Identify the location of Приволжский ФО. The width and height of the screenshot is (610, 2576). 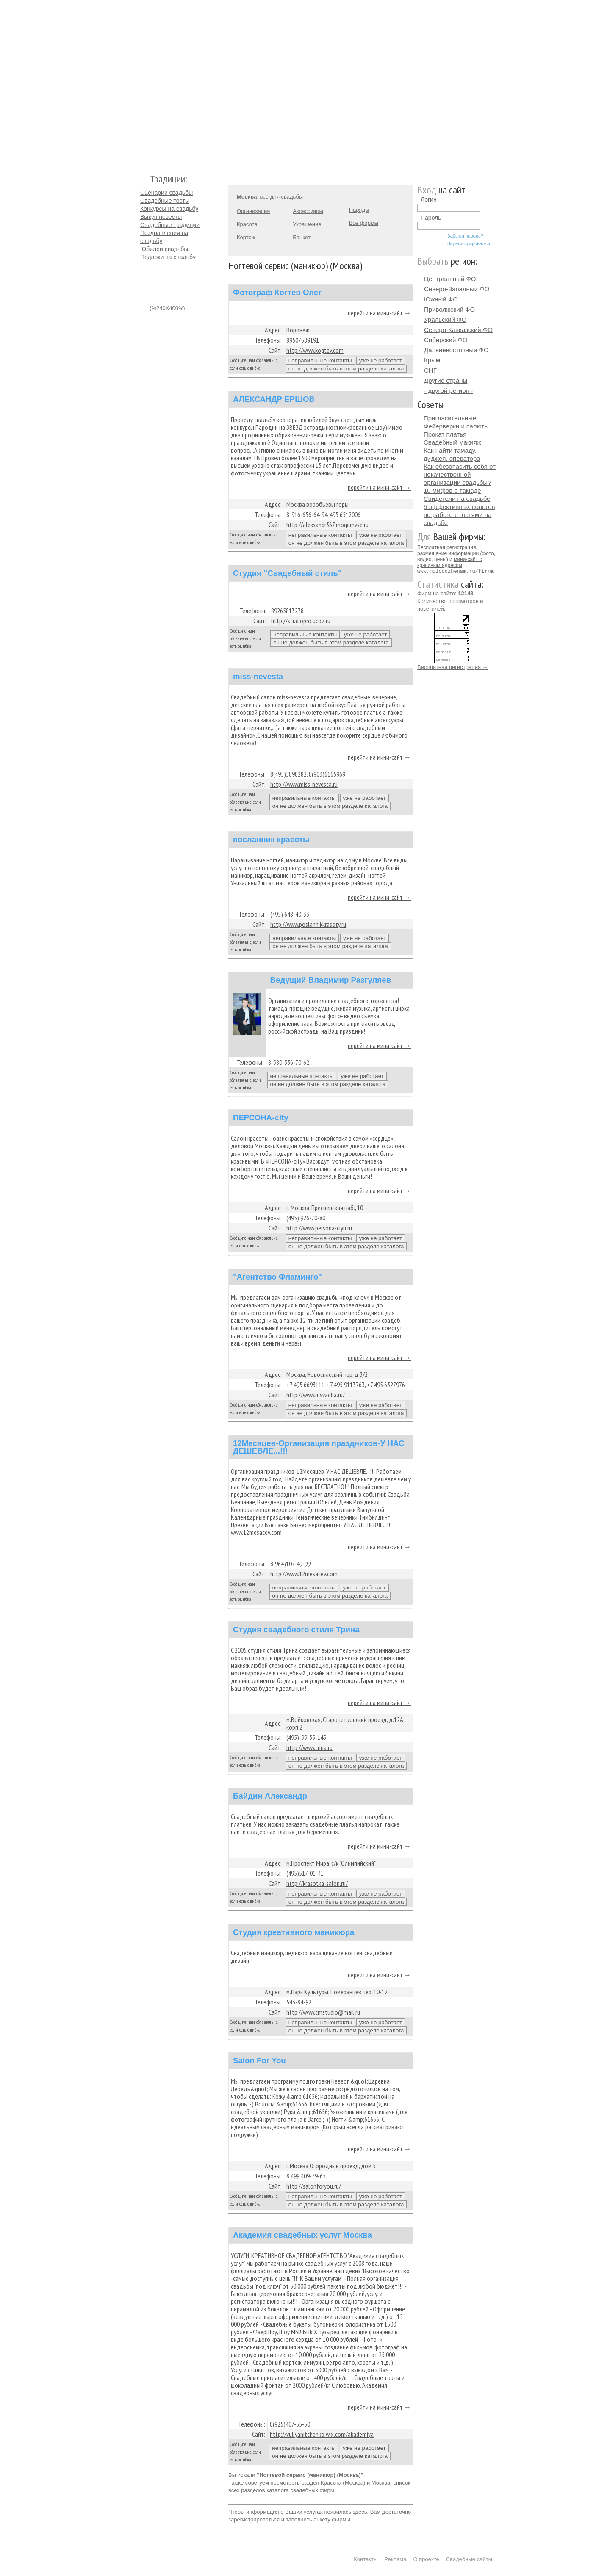
(449, 309).